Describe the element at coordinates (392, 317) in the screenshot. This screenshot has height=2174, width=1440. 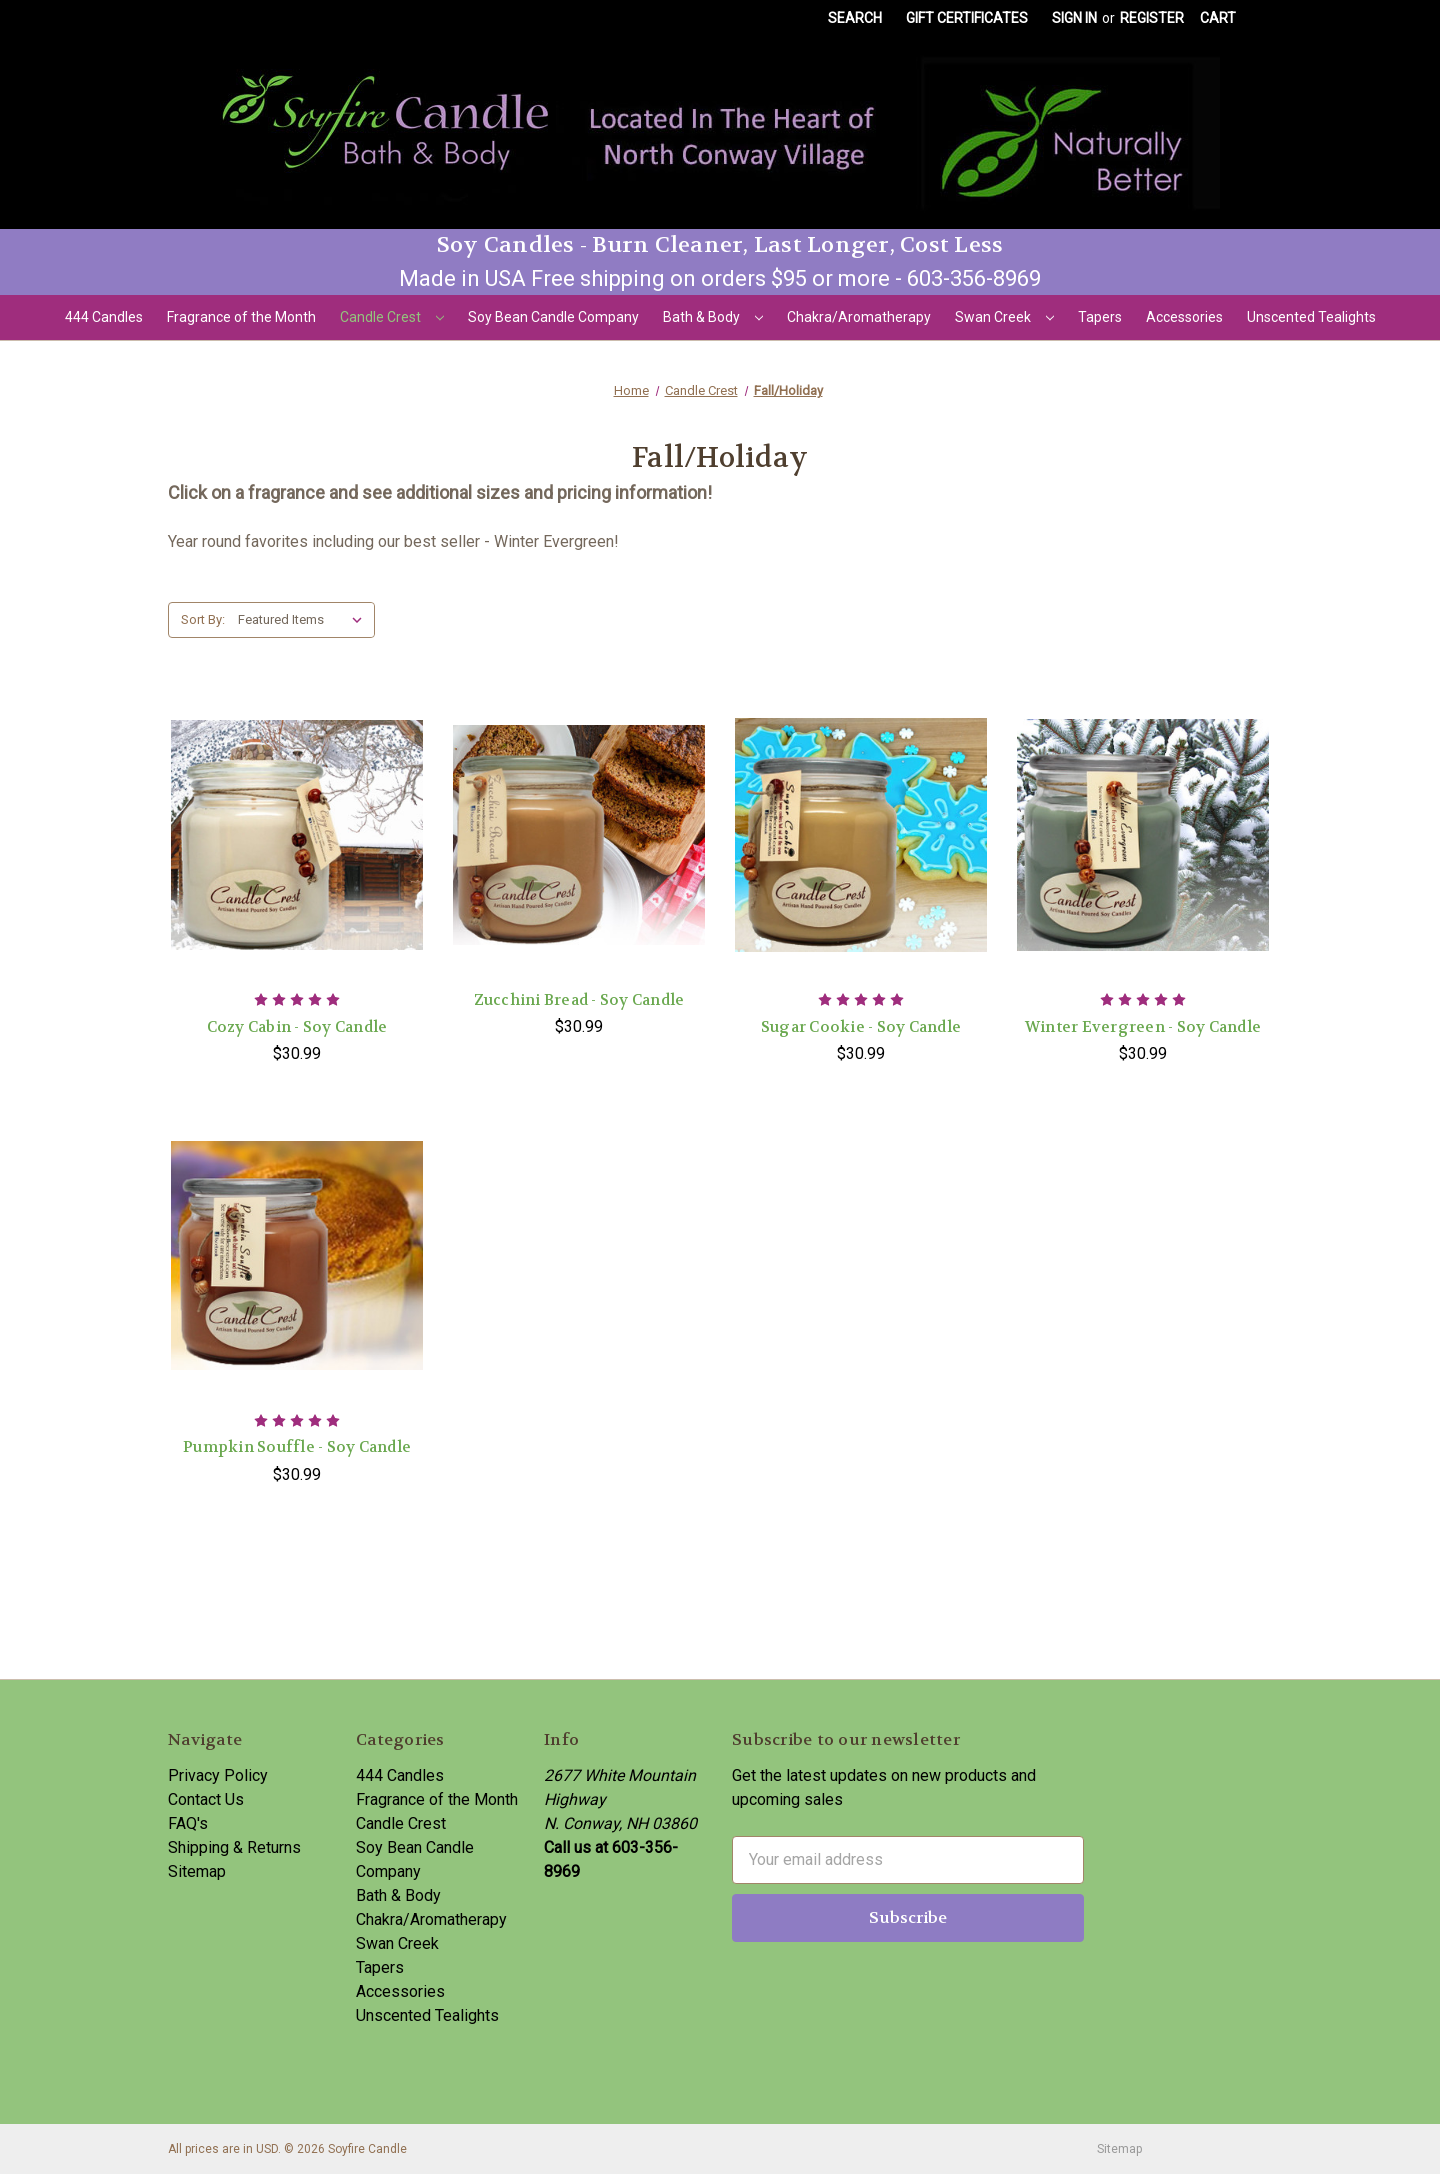
I see `Candle Crest` at that location.